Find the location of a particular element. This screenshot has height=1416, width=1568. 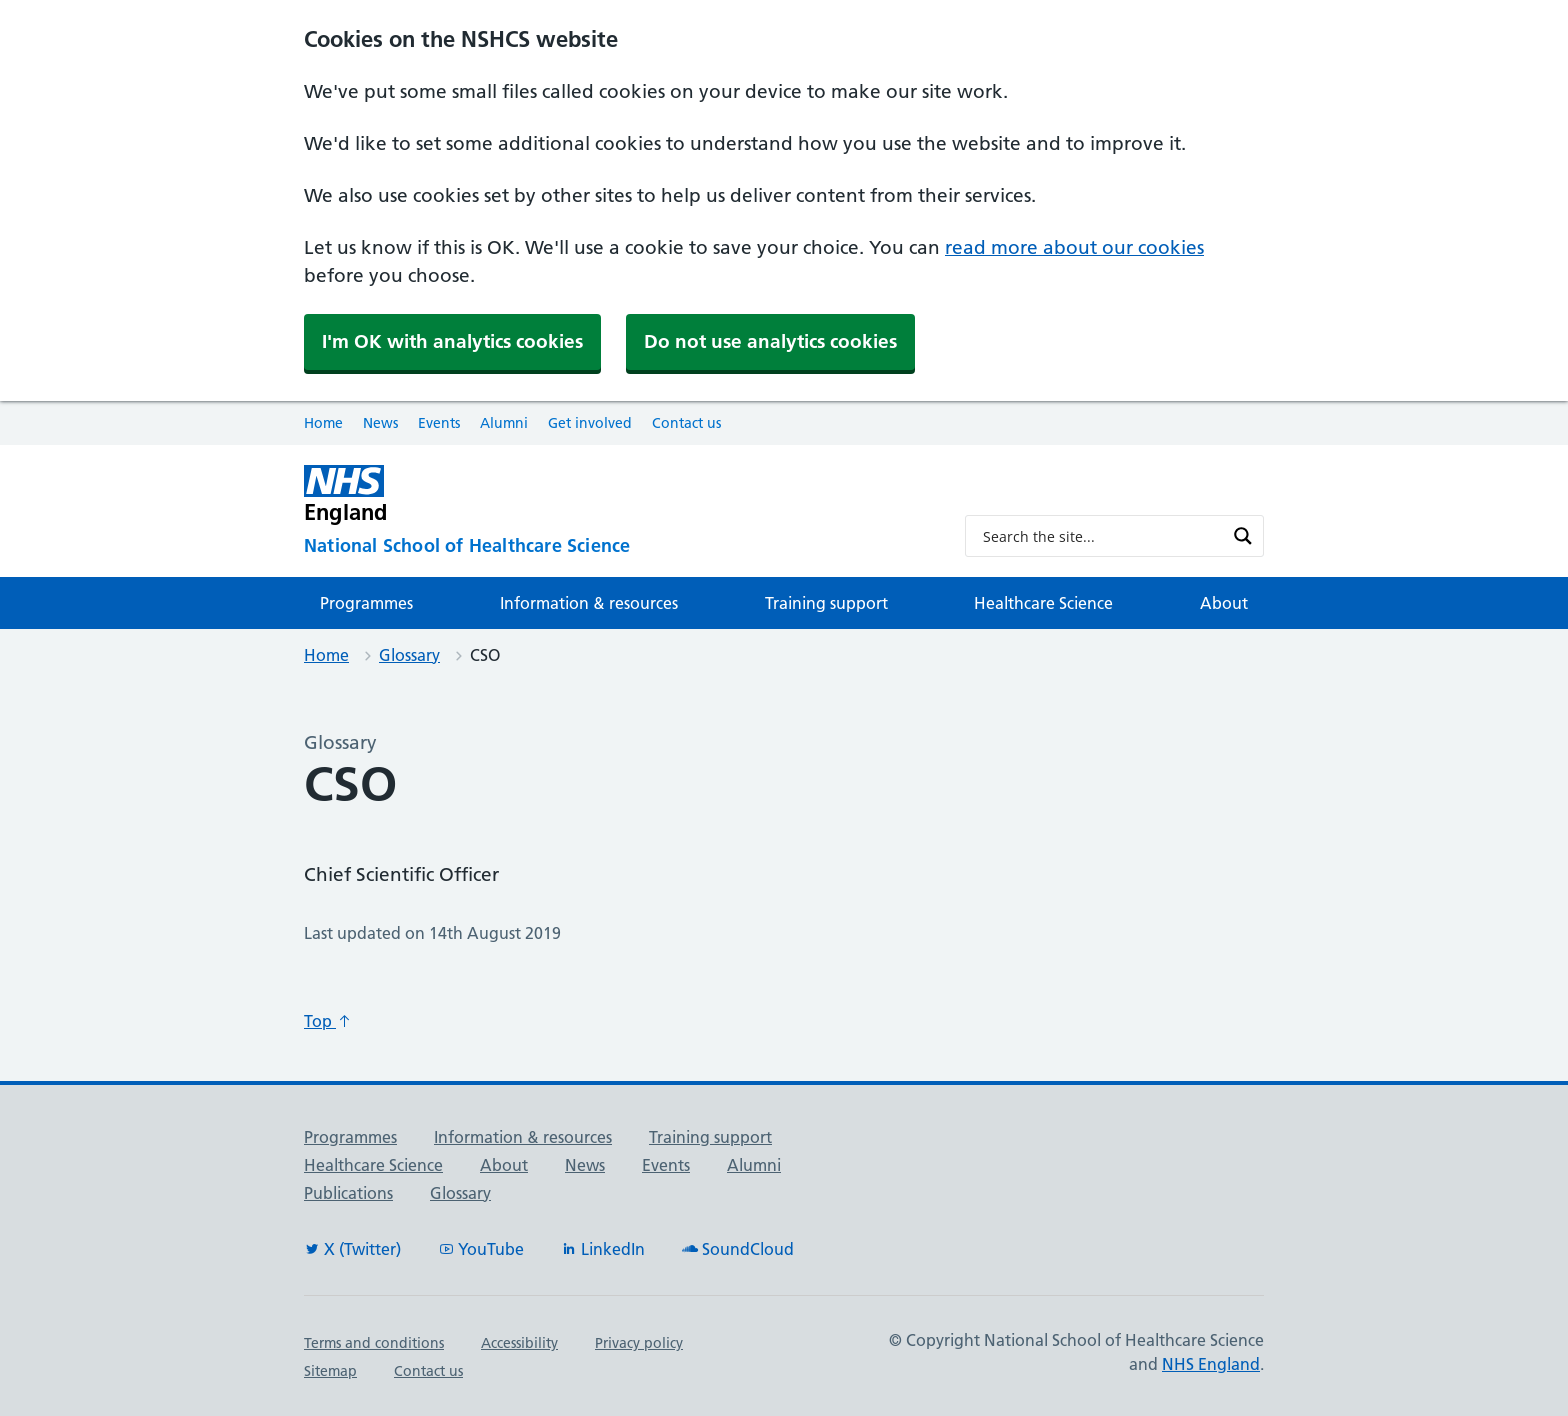

[Search magnifier button] is located at coordinates (1243, 536).